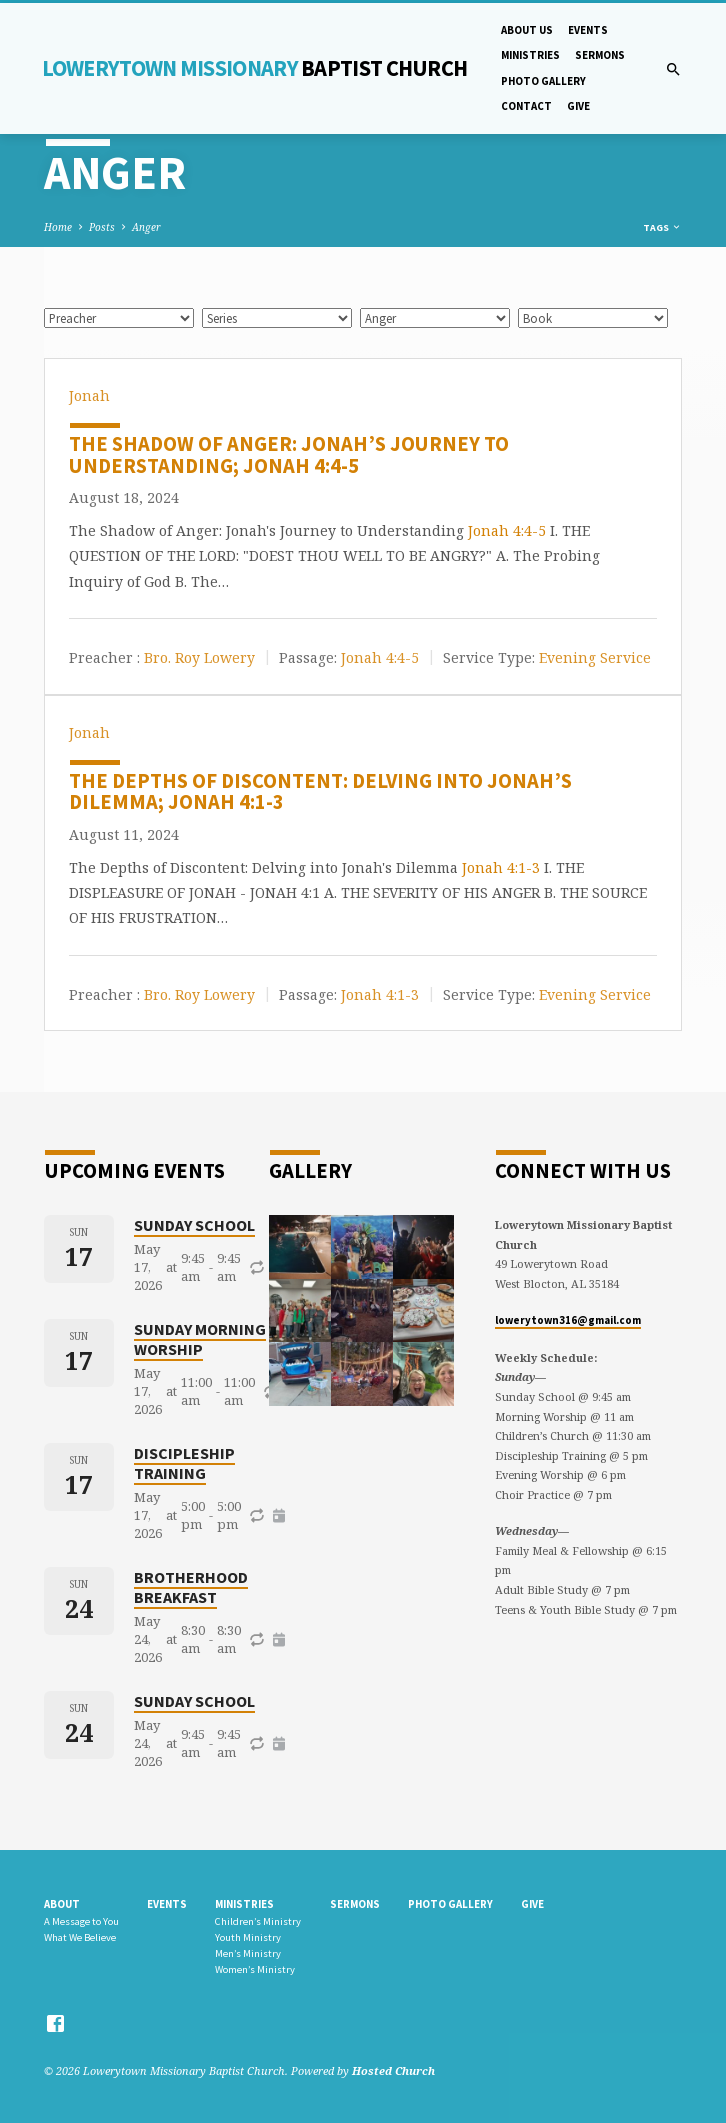 Image resolution: width=726 pixels, height=2123 pixels. Describe the element at coordinates (530, 55) in the screenshot. I see `Ministries` at that location.